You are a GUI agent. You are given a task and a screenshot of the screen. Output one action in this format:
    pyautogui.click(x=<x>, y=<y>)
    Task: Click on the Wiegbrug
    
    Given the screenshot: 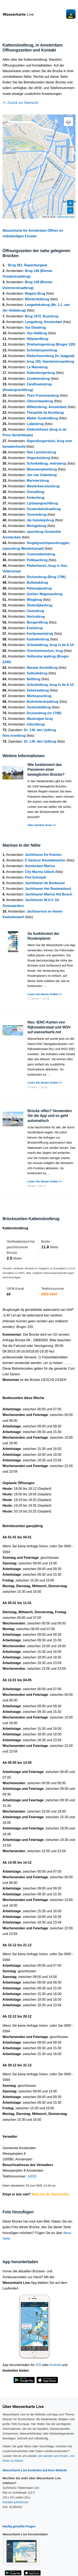 What is the action you would take?
    pyautogui.click(x=34, y=599)
    